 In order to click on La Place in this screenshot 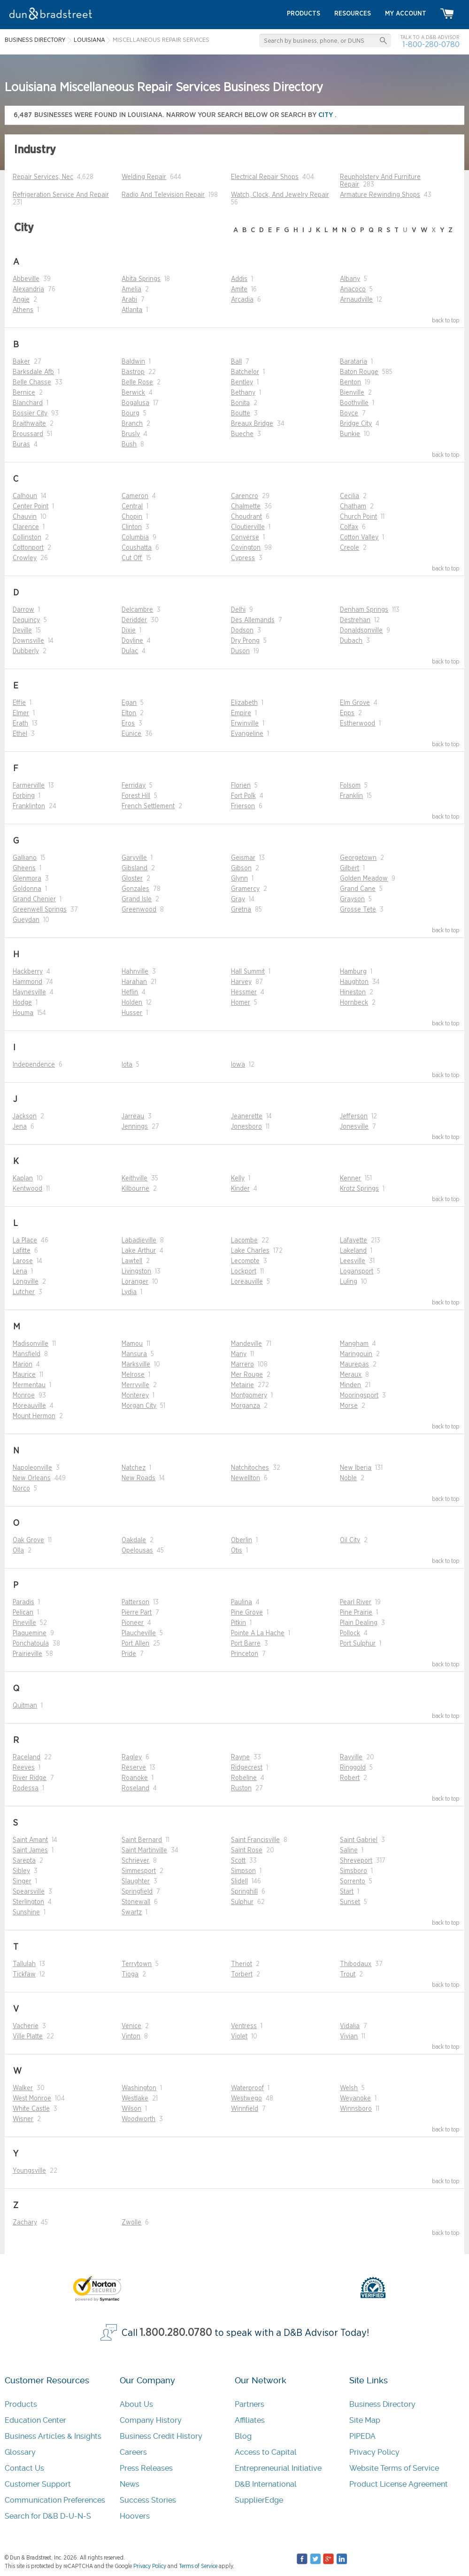, I will do `click(25, 1240)`.